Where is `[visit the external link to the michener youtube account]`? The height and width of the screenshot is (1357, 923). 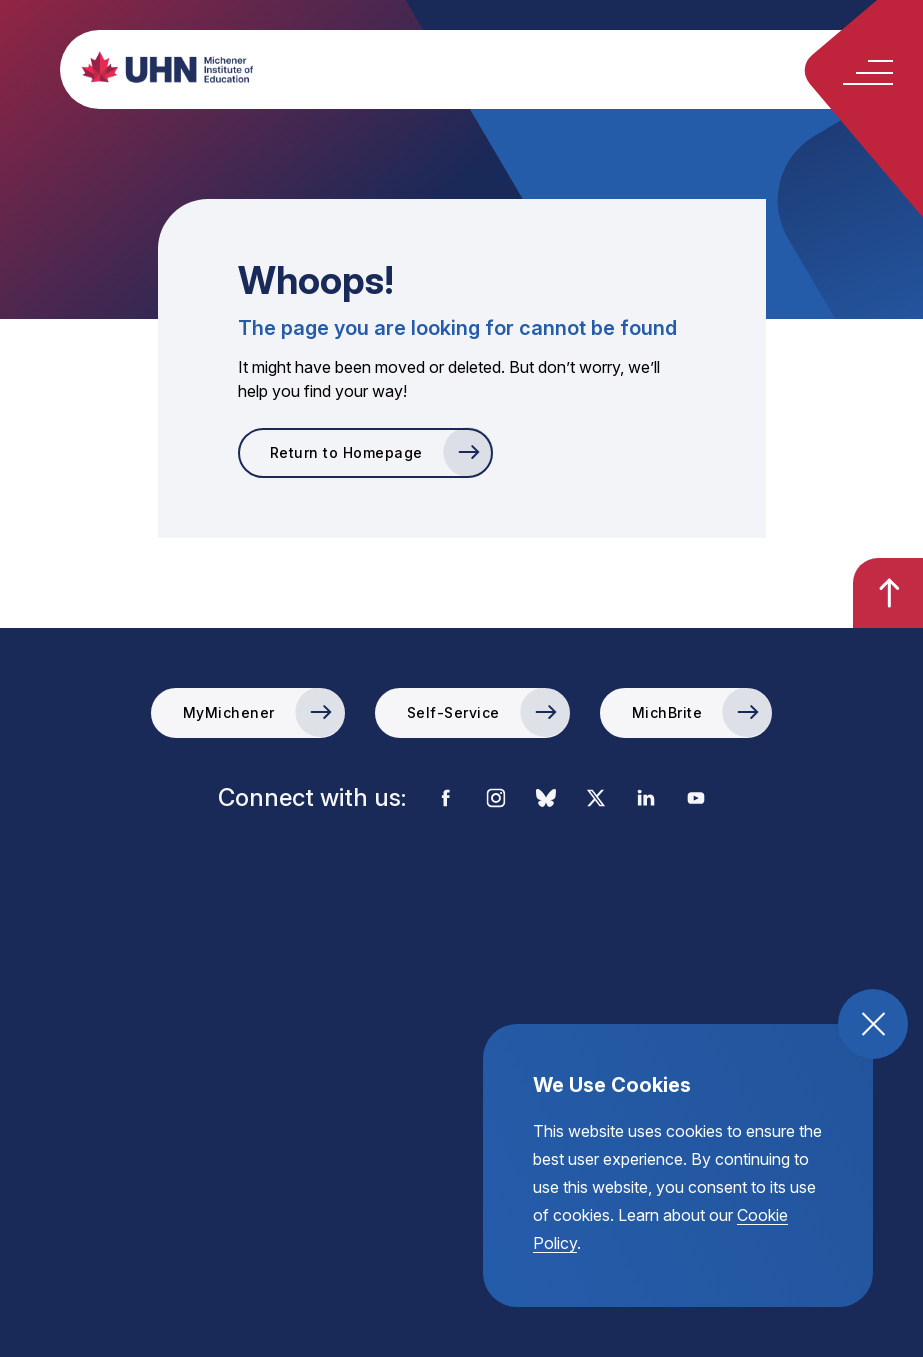
[visit the external link to the michener youtube account] is located at coordinates (696, 799).